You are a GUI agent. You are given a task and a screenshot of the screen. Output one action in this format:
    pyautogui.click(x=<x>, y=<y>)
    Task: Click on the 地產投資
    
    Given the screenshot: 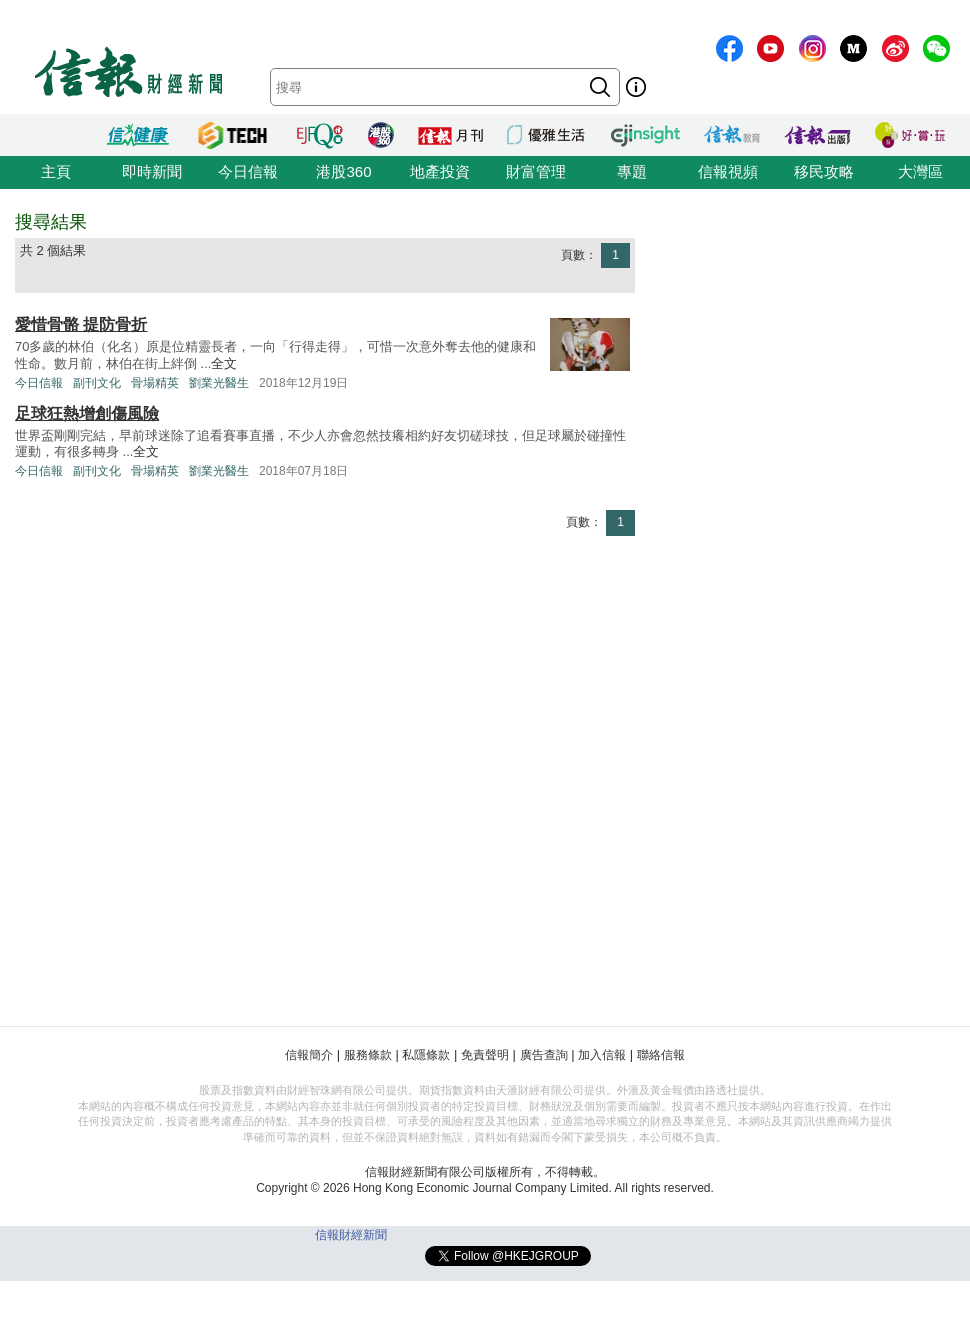 What is the action you would take?
    pyautogui.click(x=440, y=171)
    